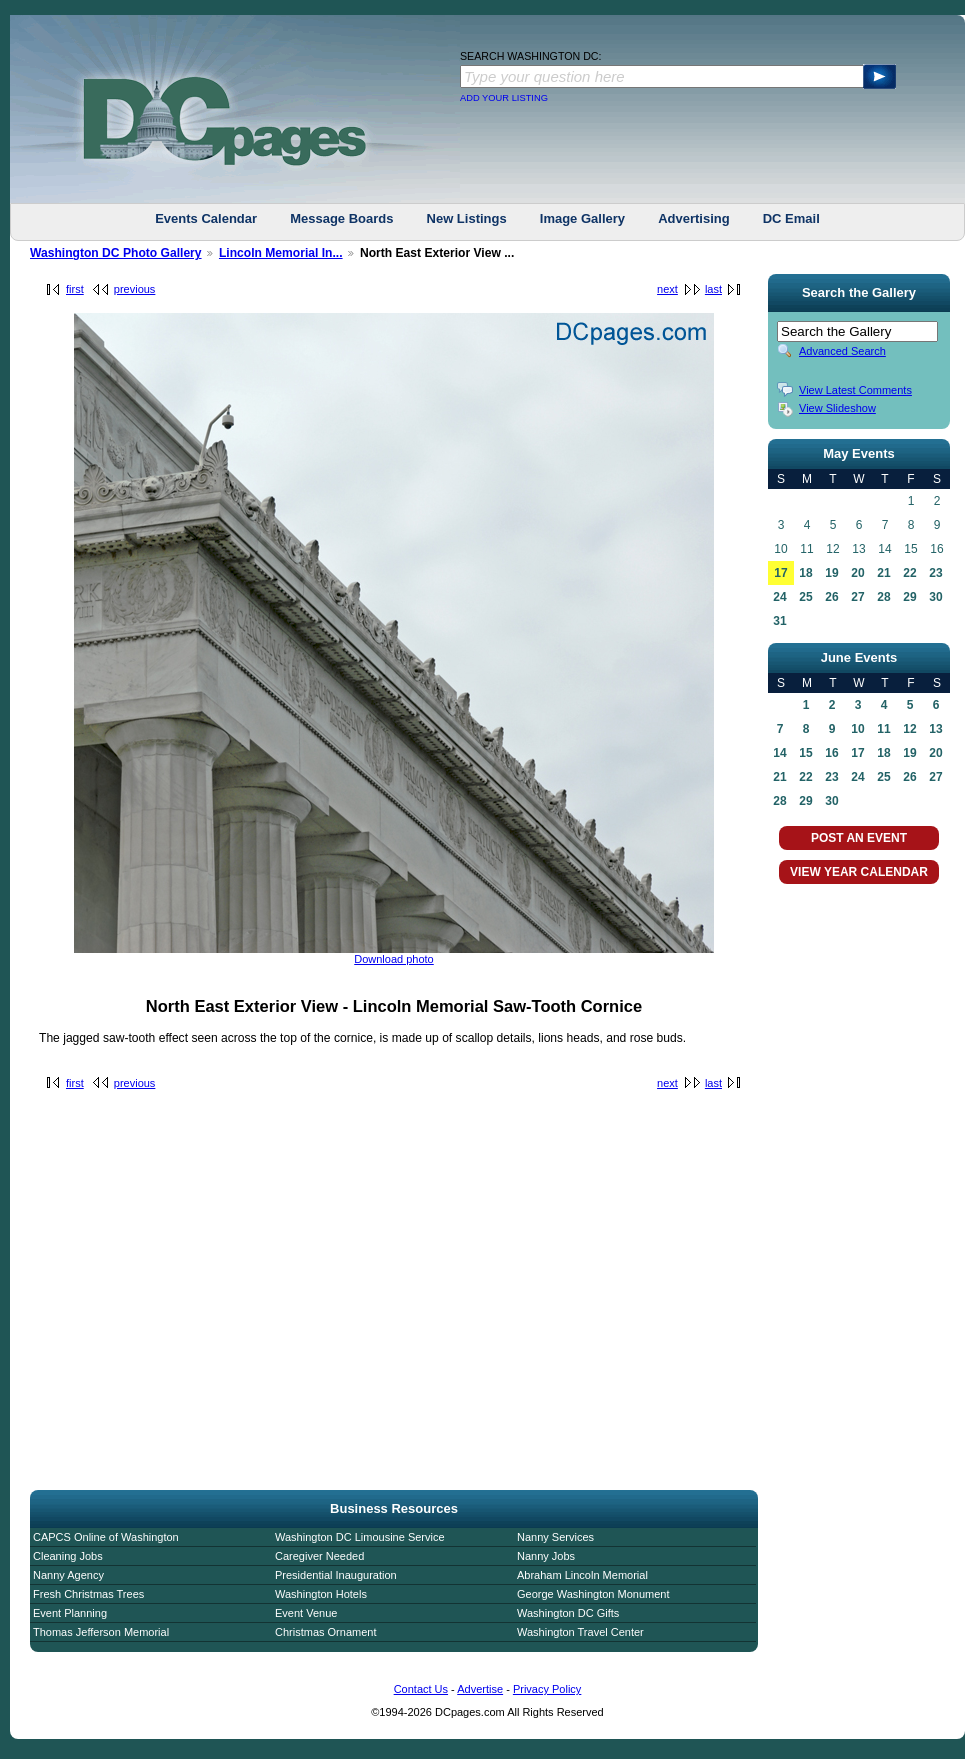 The height and width of the screenshot is (1759, 965). What do you see at coordinates (582, 1575) in the screenshot?
I see `Abraham Lincoln Memorial` at bounding box center [582, 1575].